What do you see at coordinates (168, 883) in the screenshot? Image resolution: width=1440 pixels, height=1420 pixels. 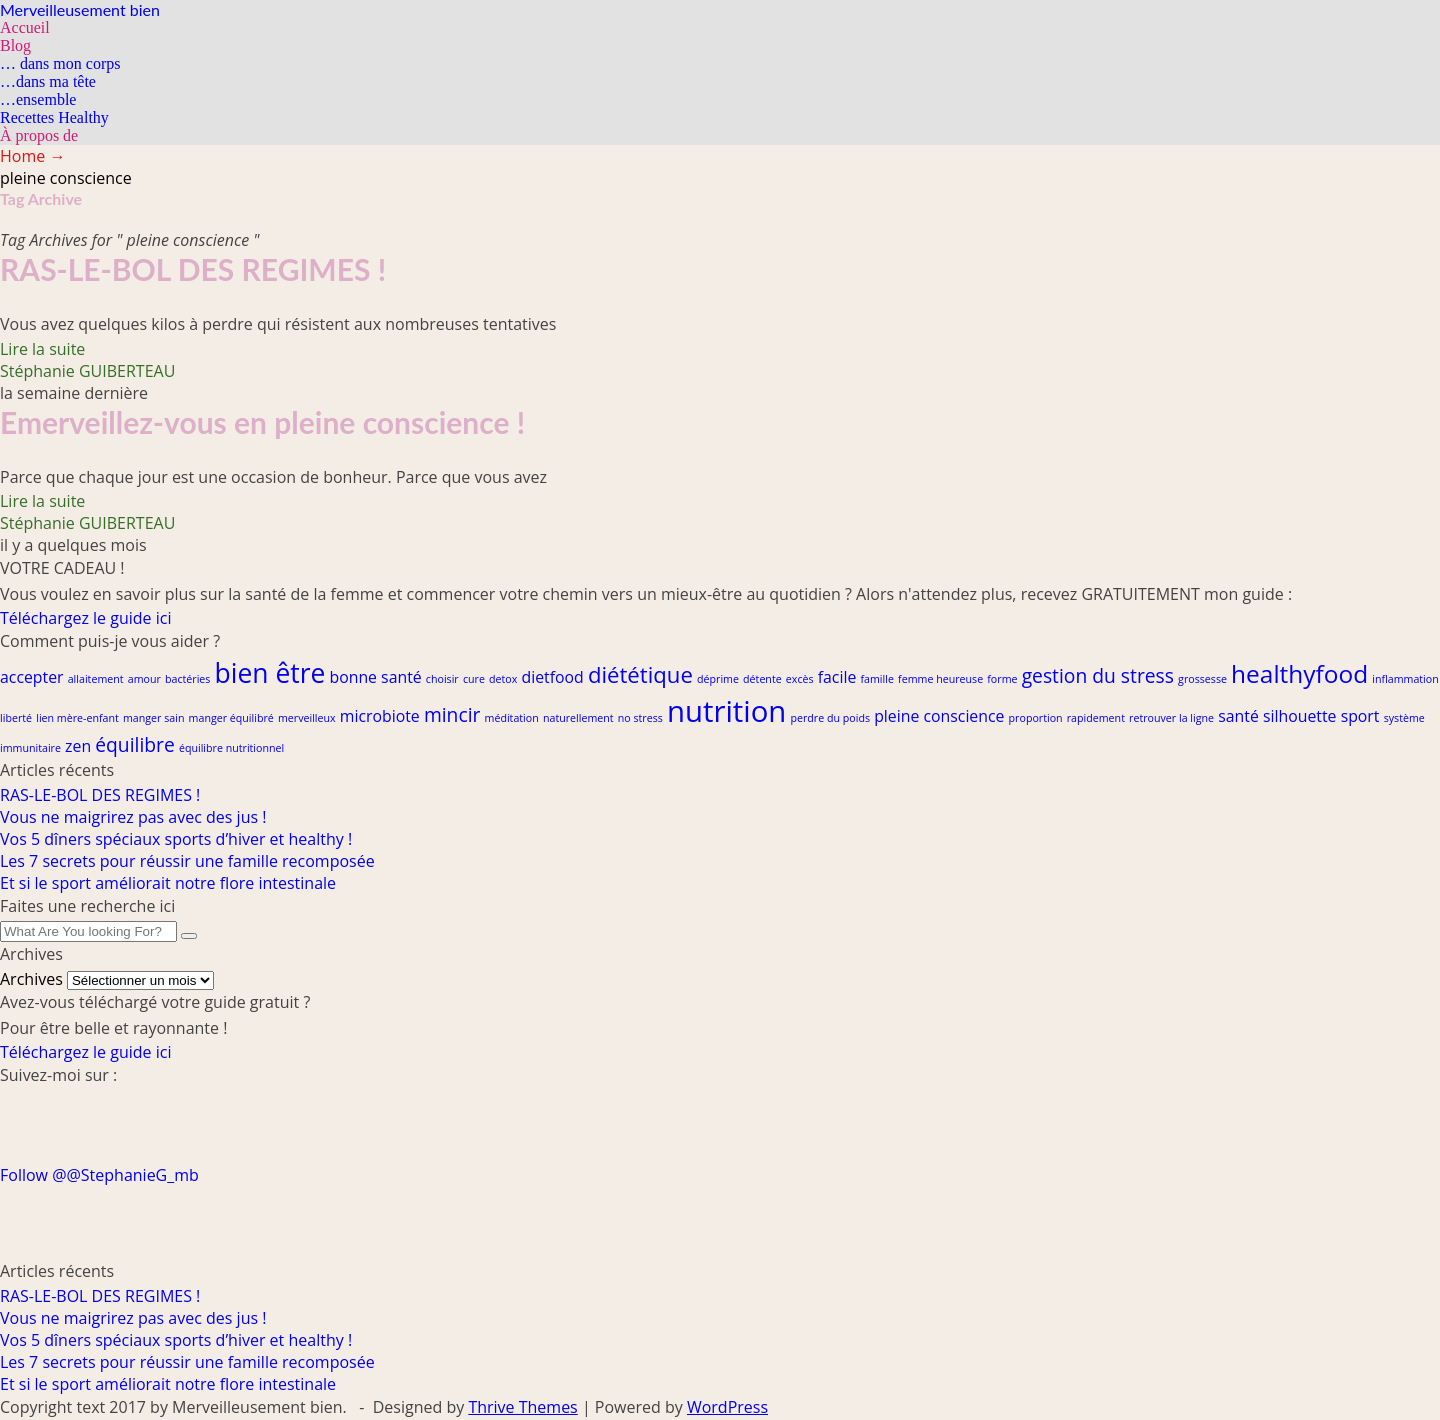 I see `Et si le sport améliorait notre flore intestinale` at bounding box center [168, 883].